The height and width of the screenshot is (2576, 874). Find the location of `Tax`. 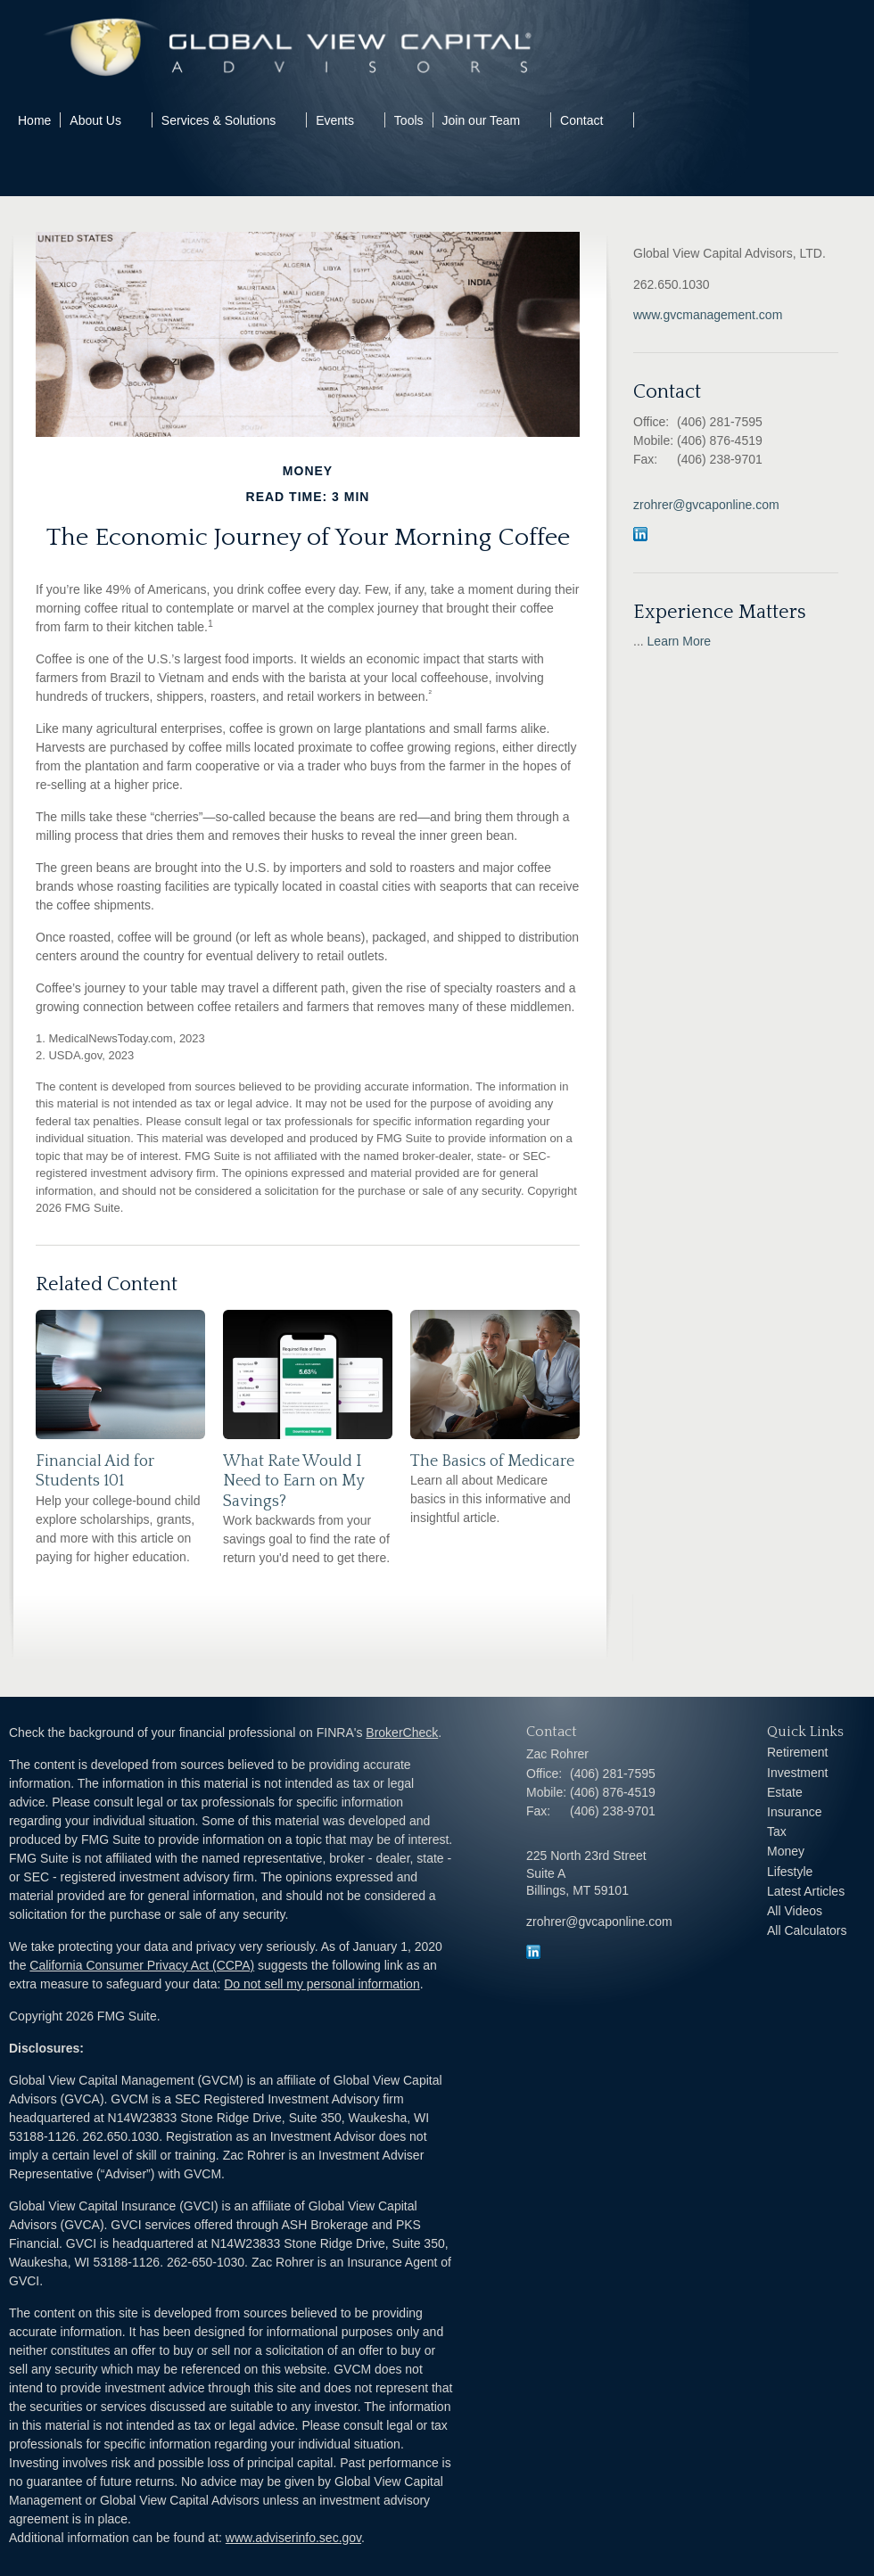

Tax is located at coordinates (777, 1831).